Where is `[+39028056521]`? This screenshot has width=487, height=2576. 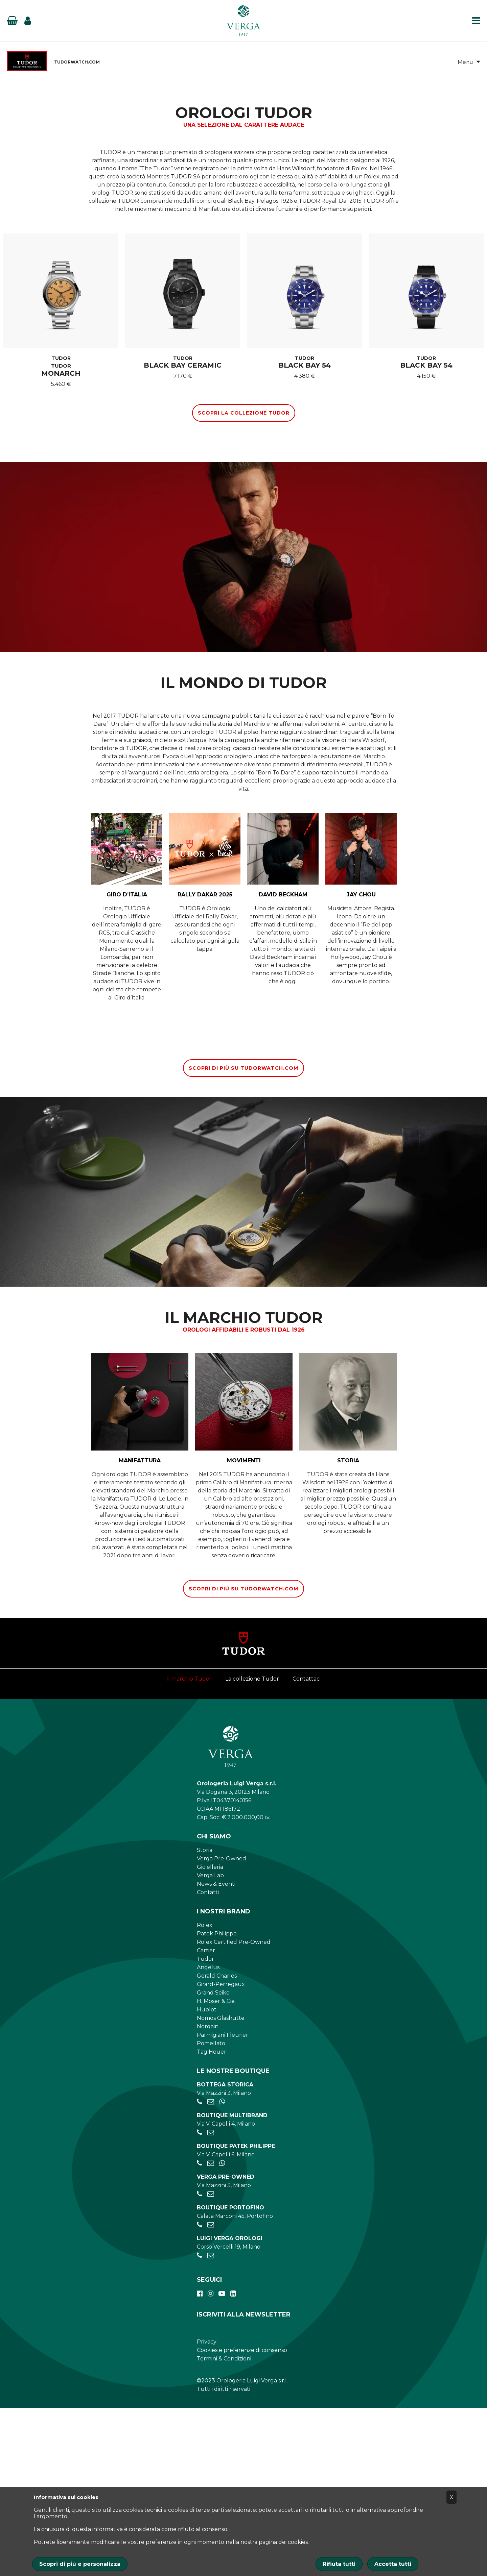 [+39028056521] is located at coordinates (199, 2270).